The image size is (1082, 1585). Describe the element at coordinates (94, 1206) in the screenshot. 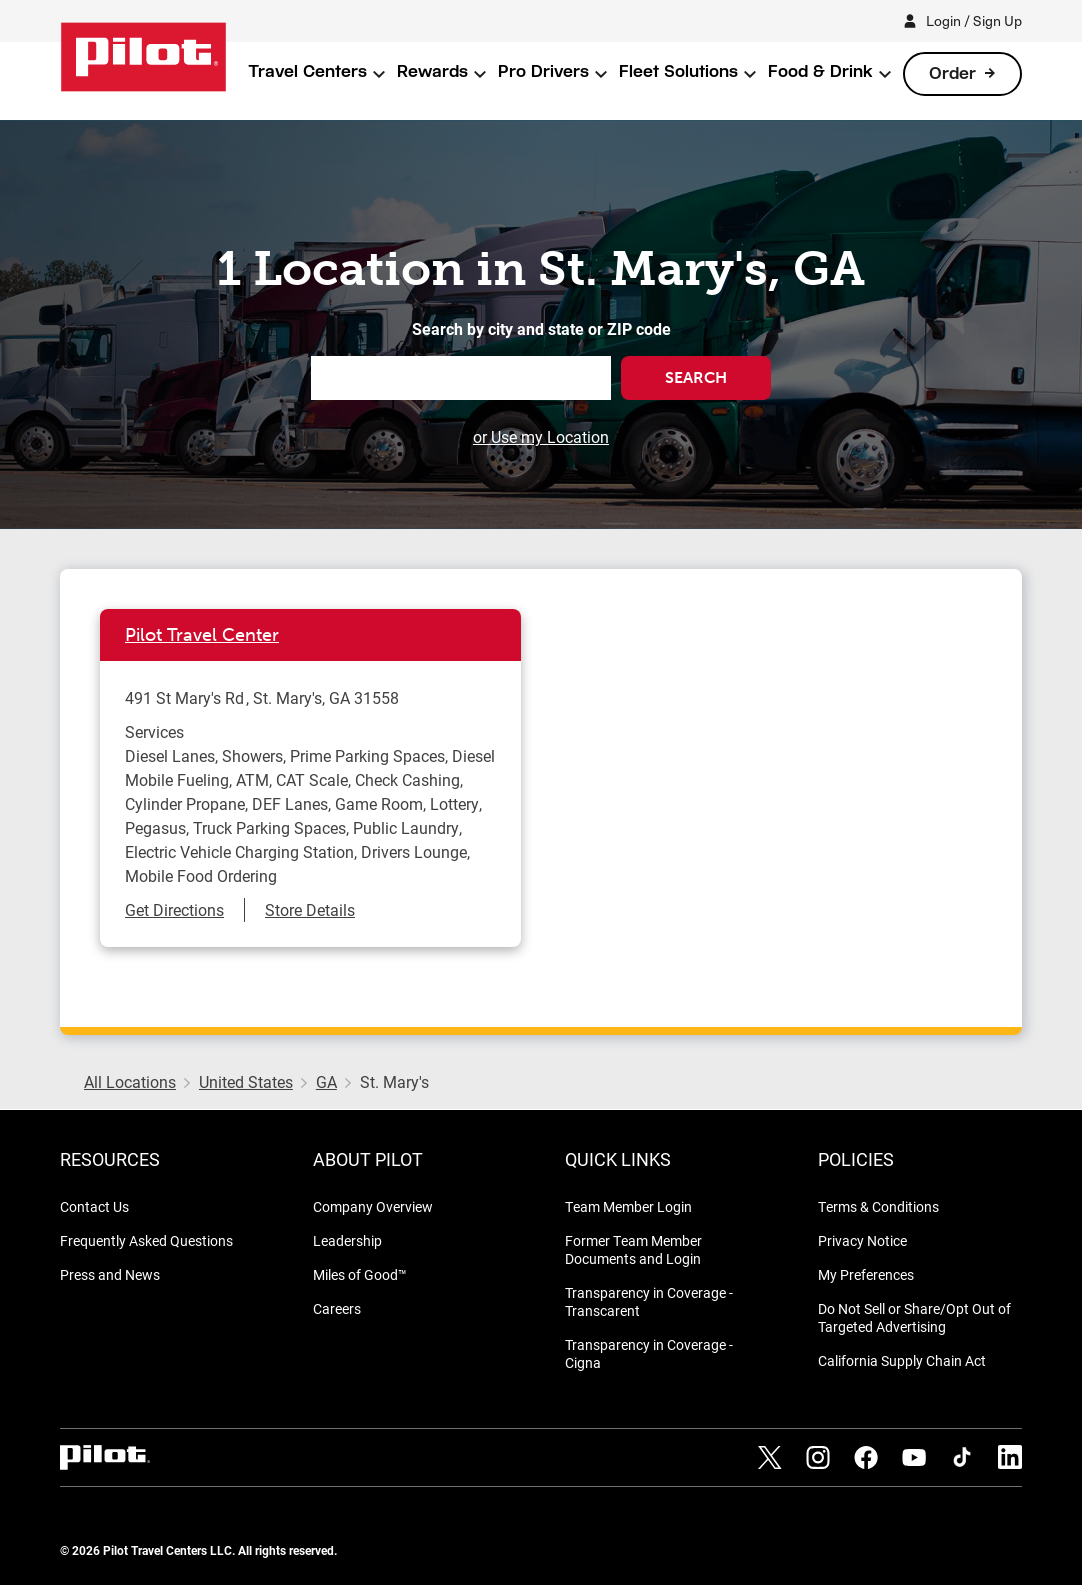

I see `Contact Us` at that location.